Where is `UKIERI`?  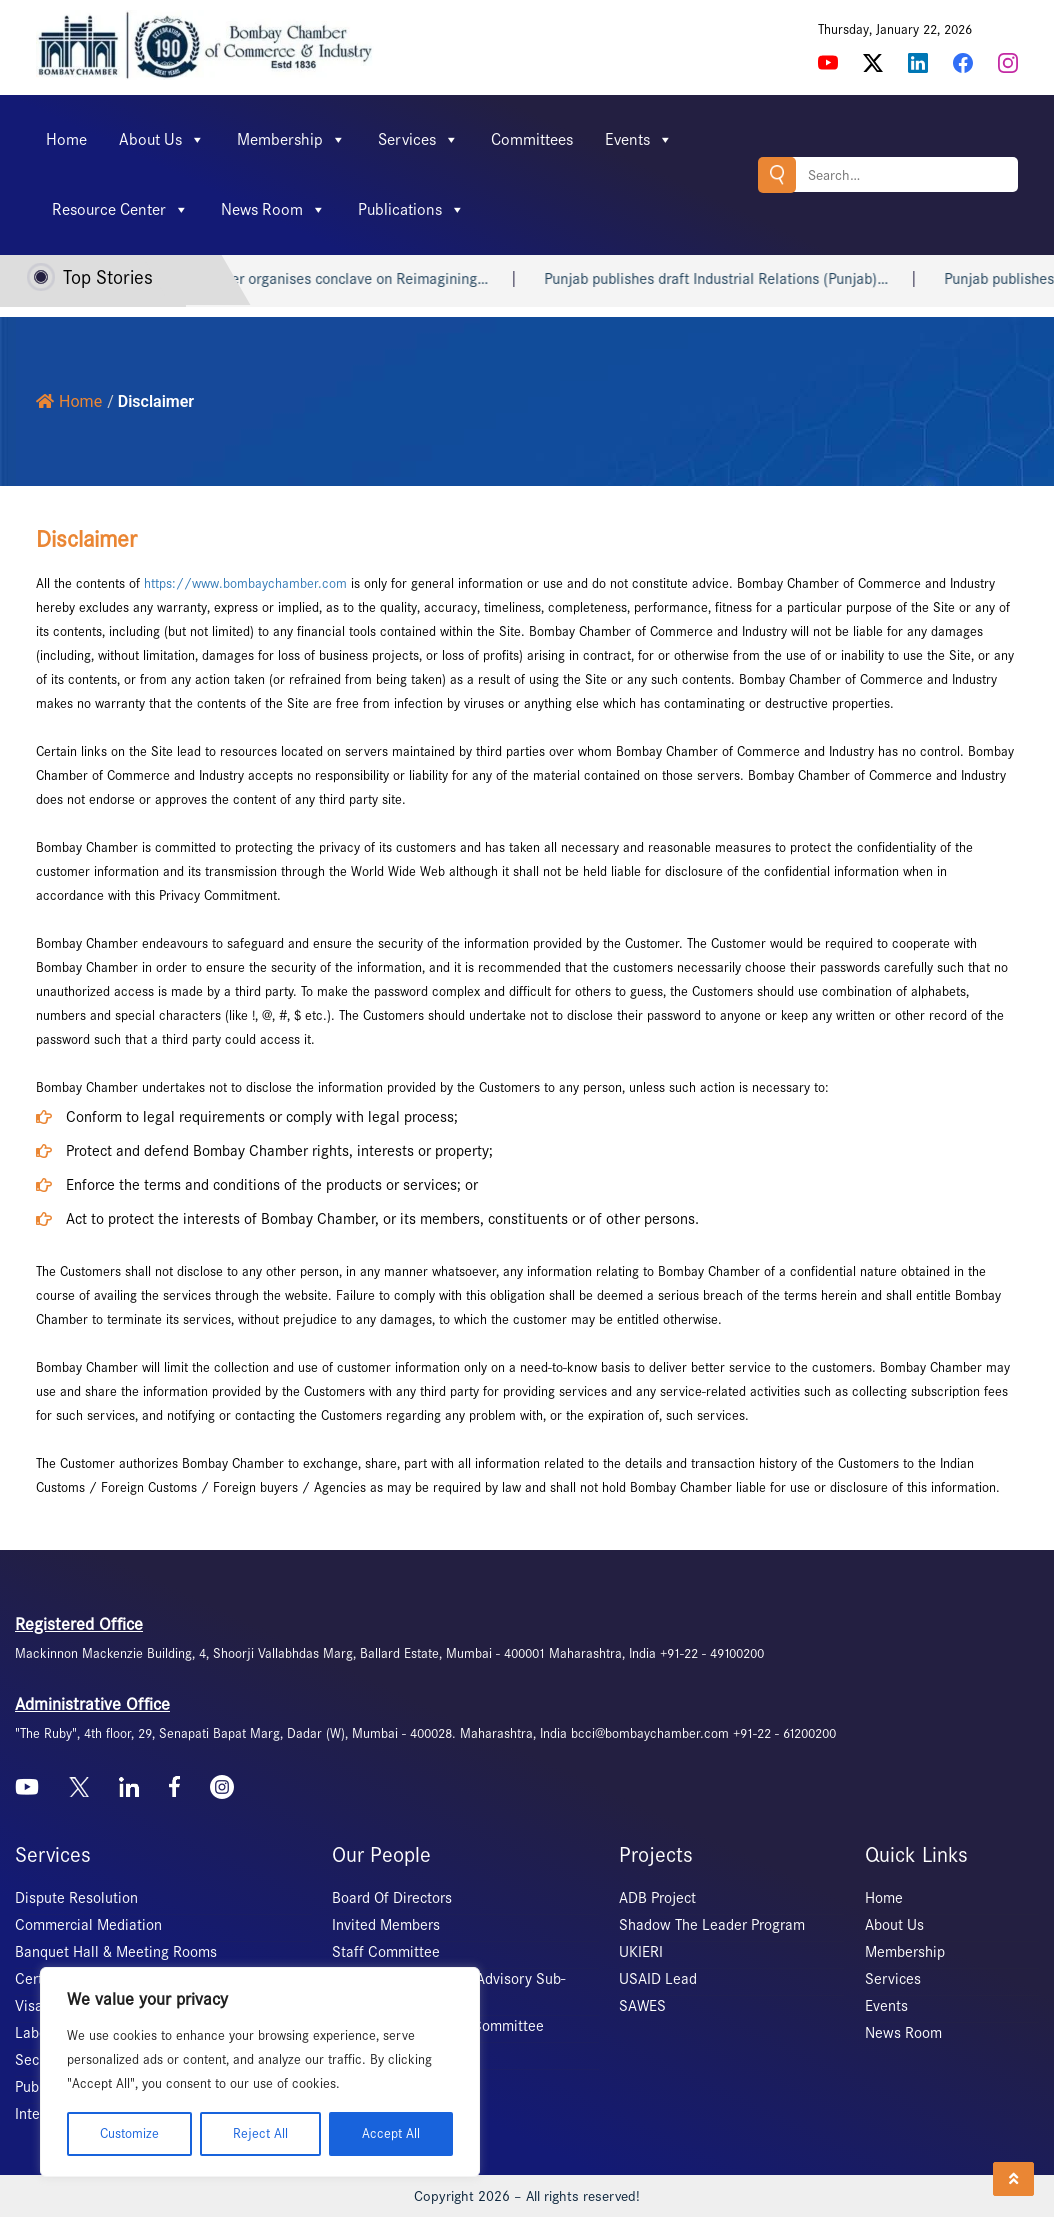
UKIERI is located at coordinates (641, 1952).